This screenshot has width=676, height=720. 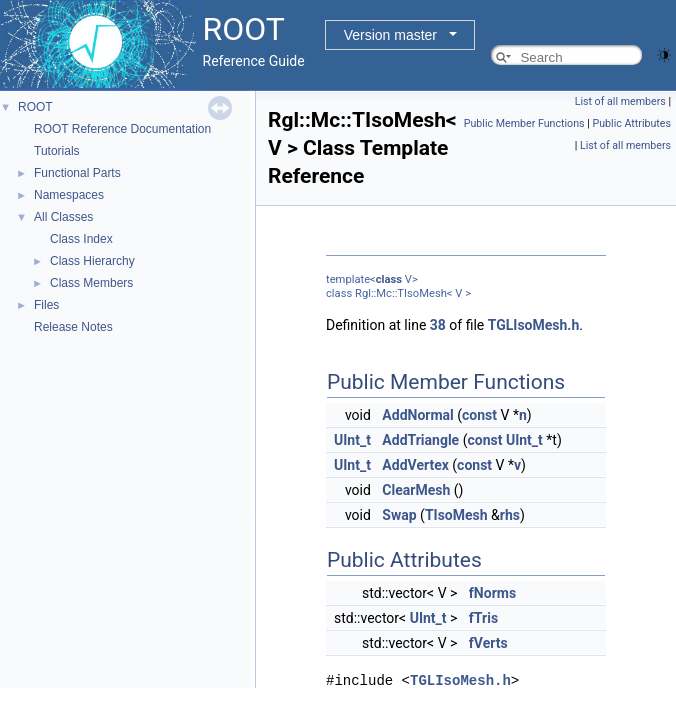 What do you see at coordinates (122, 129) in the screenshot?
I see `ROOT Reference Documentation` at bounding box center [122, 129].